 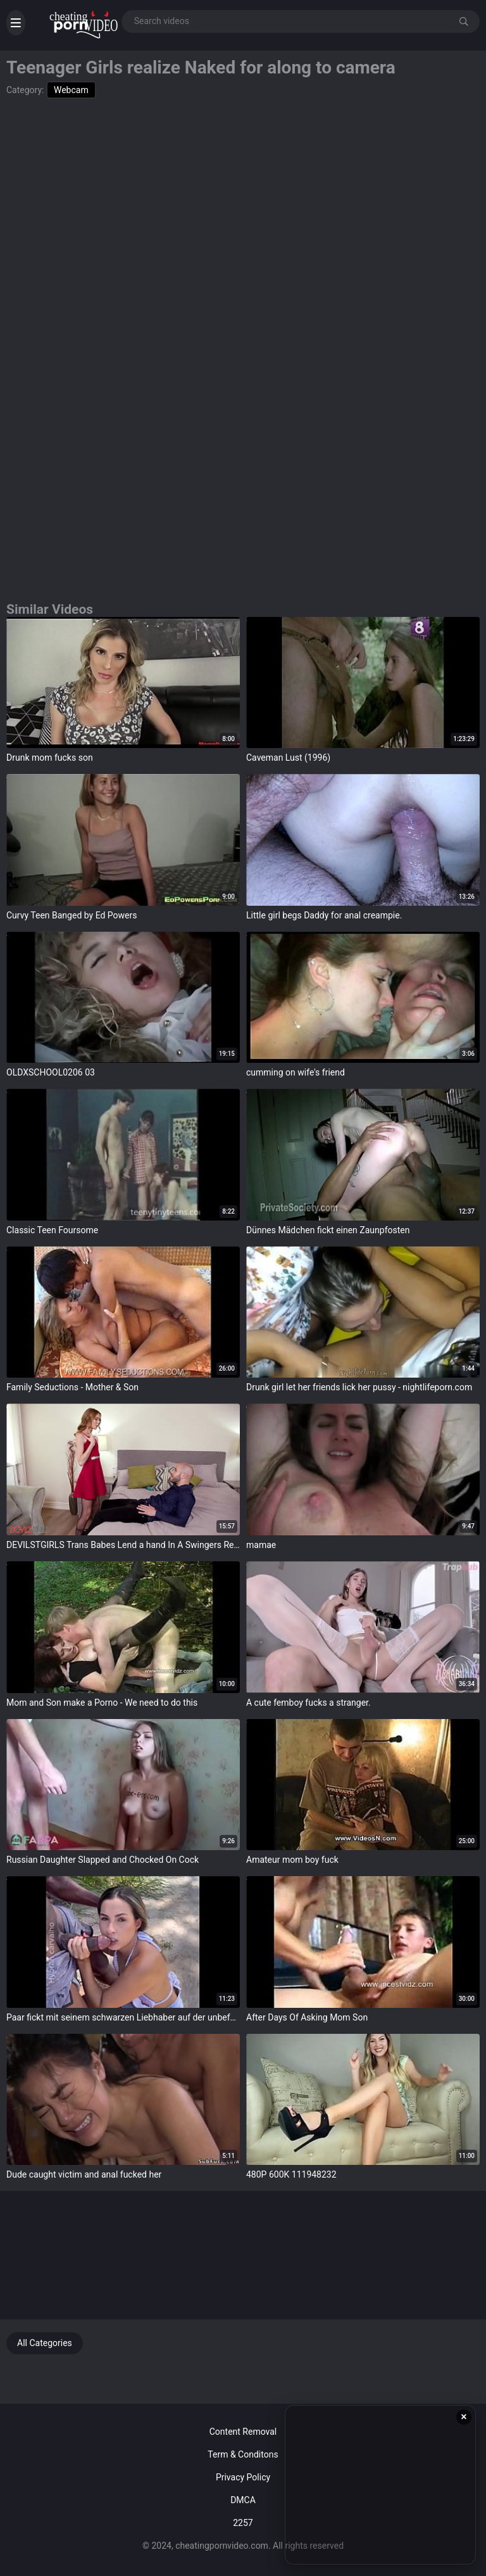 I want to click on Russian Daughter Slapped and Chocked On Cock, so click(x=102, y=1860).